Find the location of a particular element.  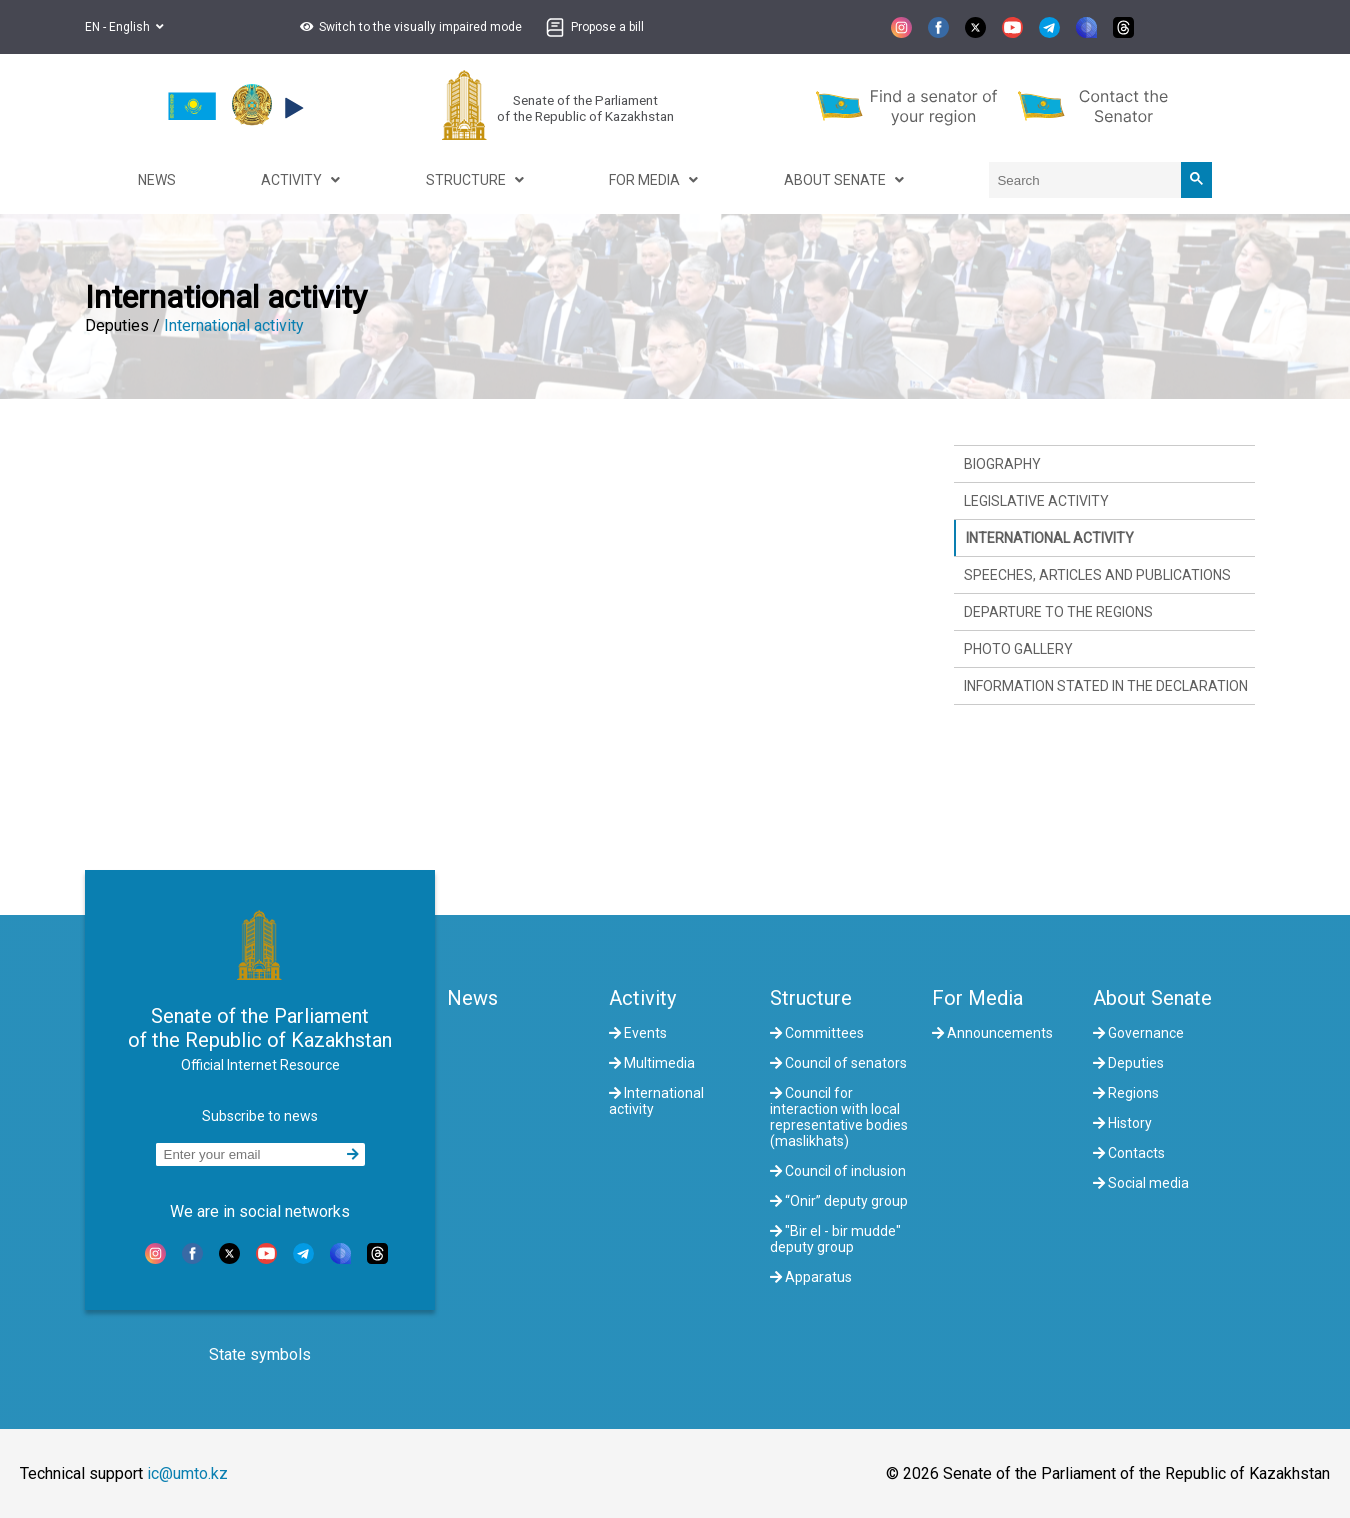

Biography is located at coordinates (1002, 464).